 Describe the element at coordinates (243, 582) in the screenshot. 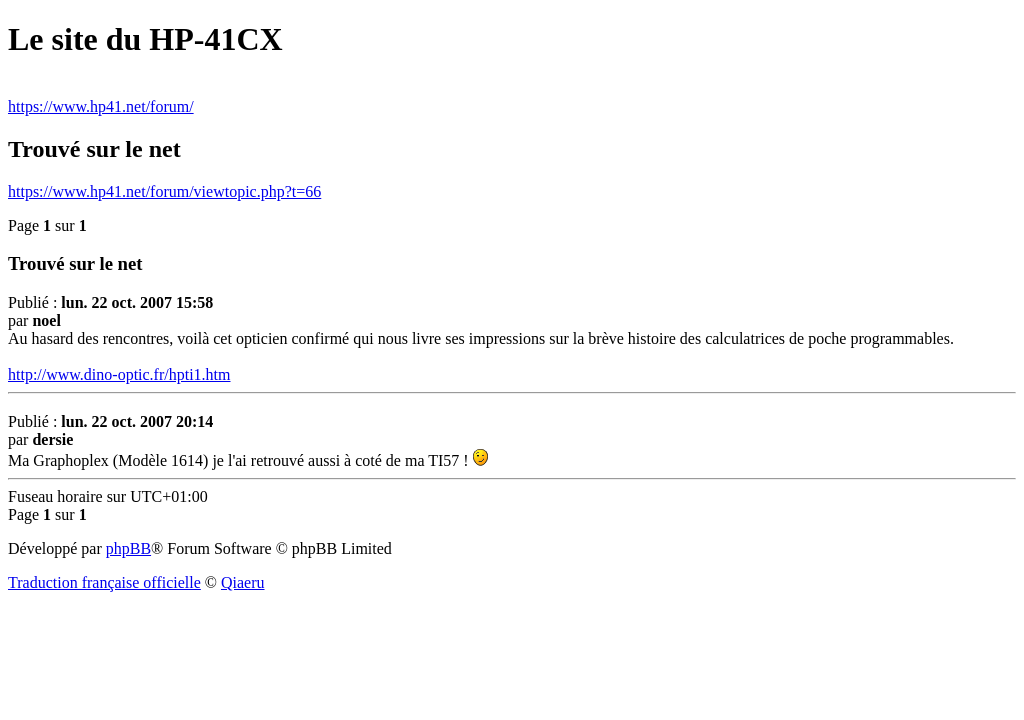

I see `Qiaeru` at that location.